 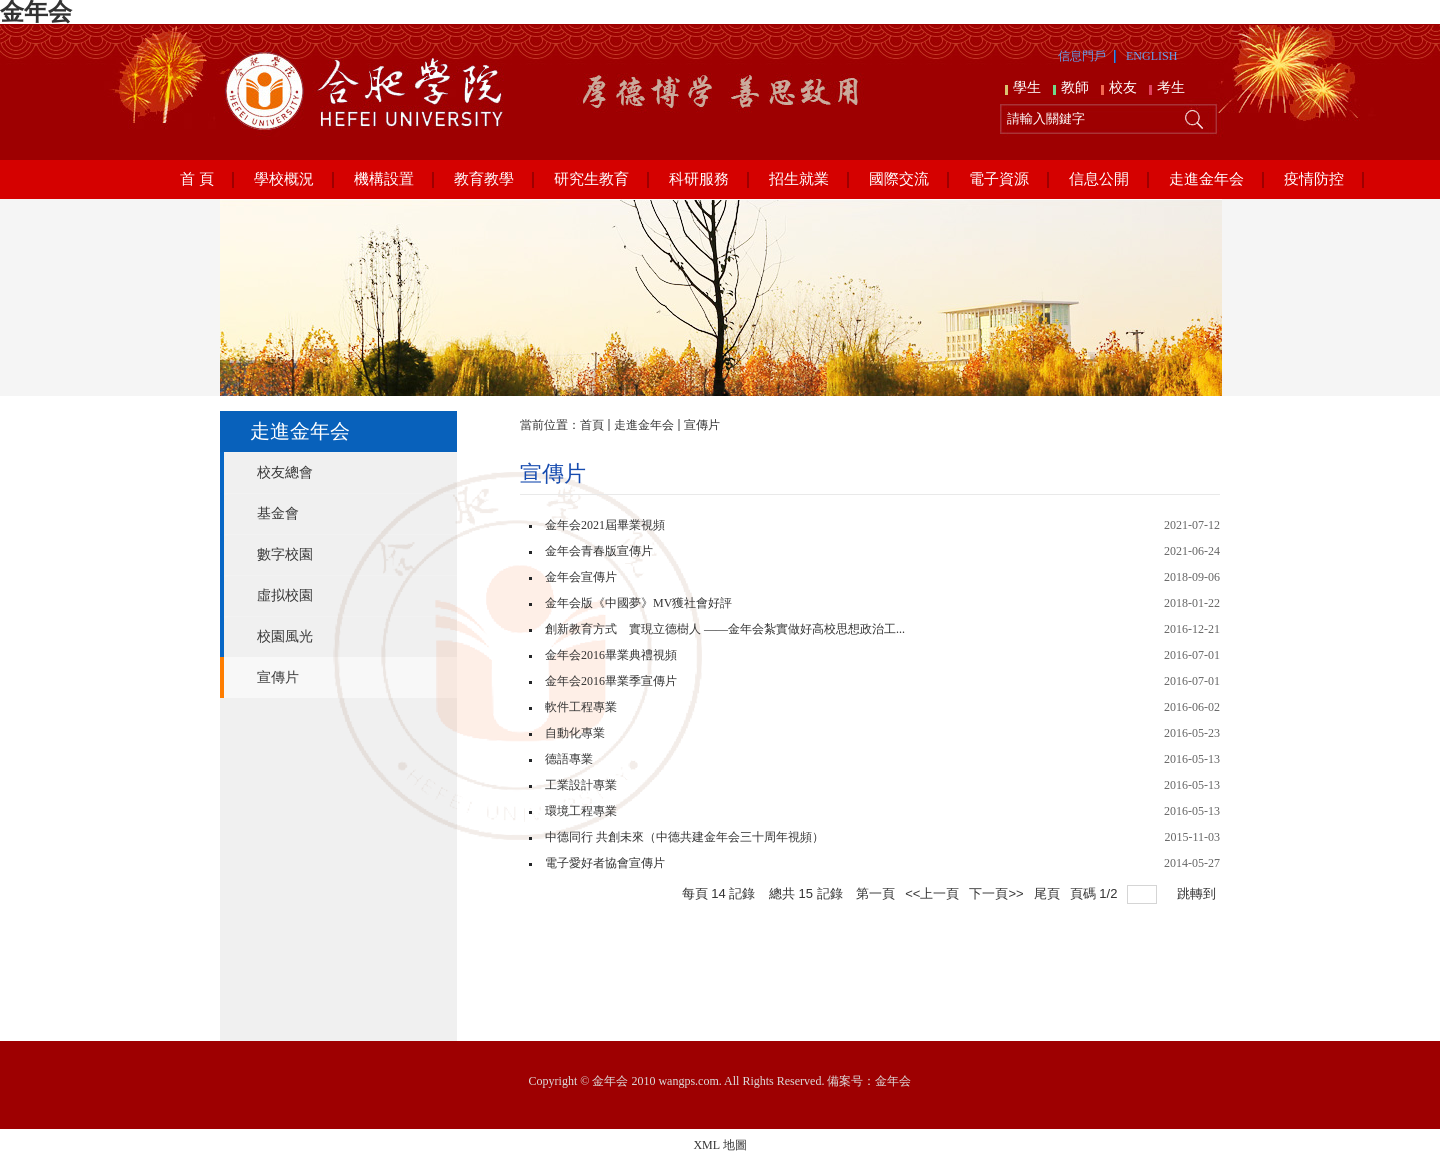 I want to click on 跳轉到, so click(x=1198, y=893).